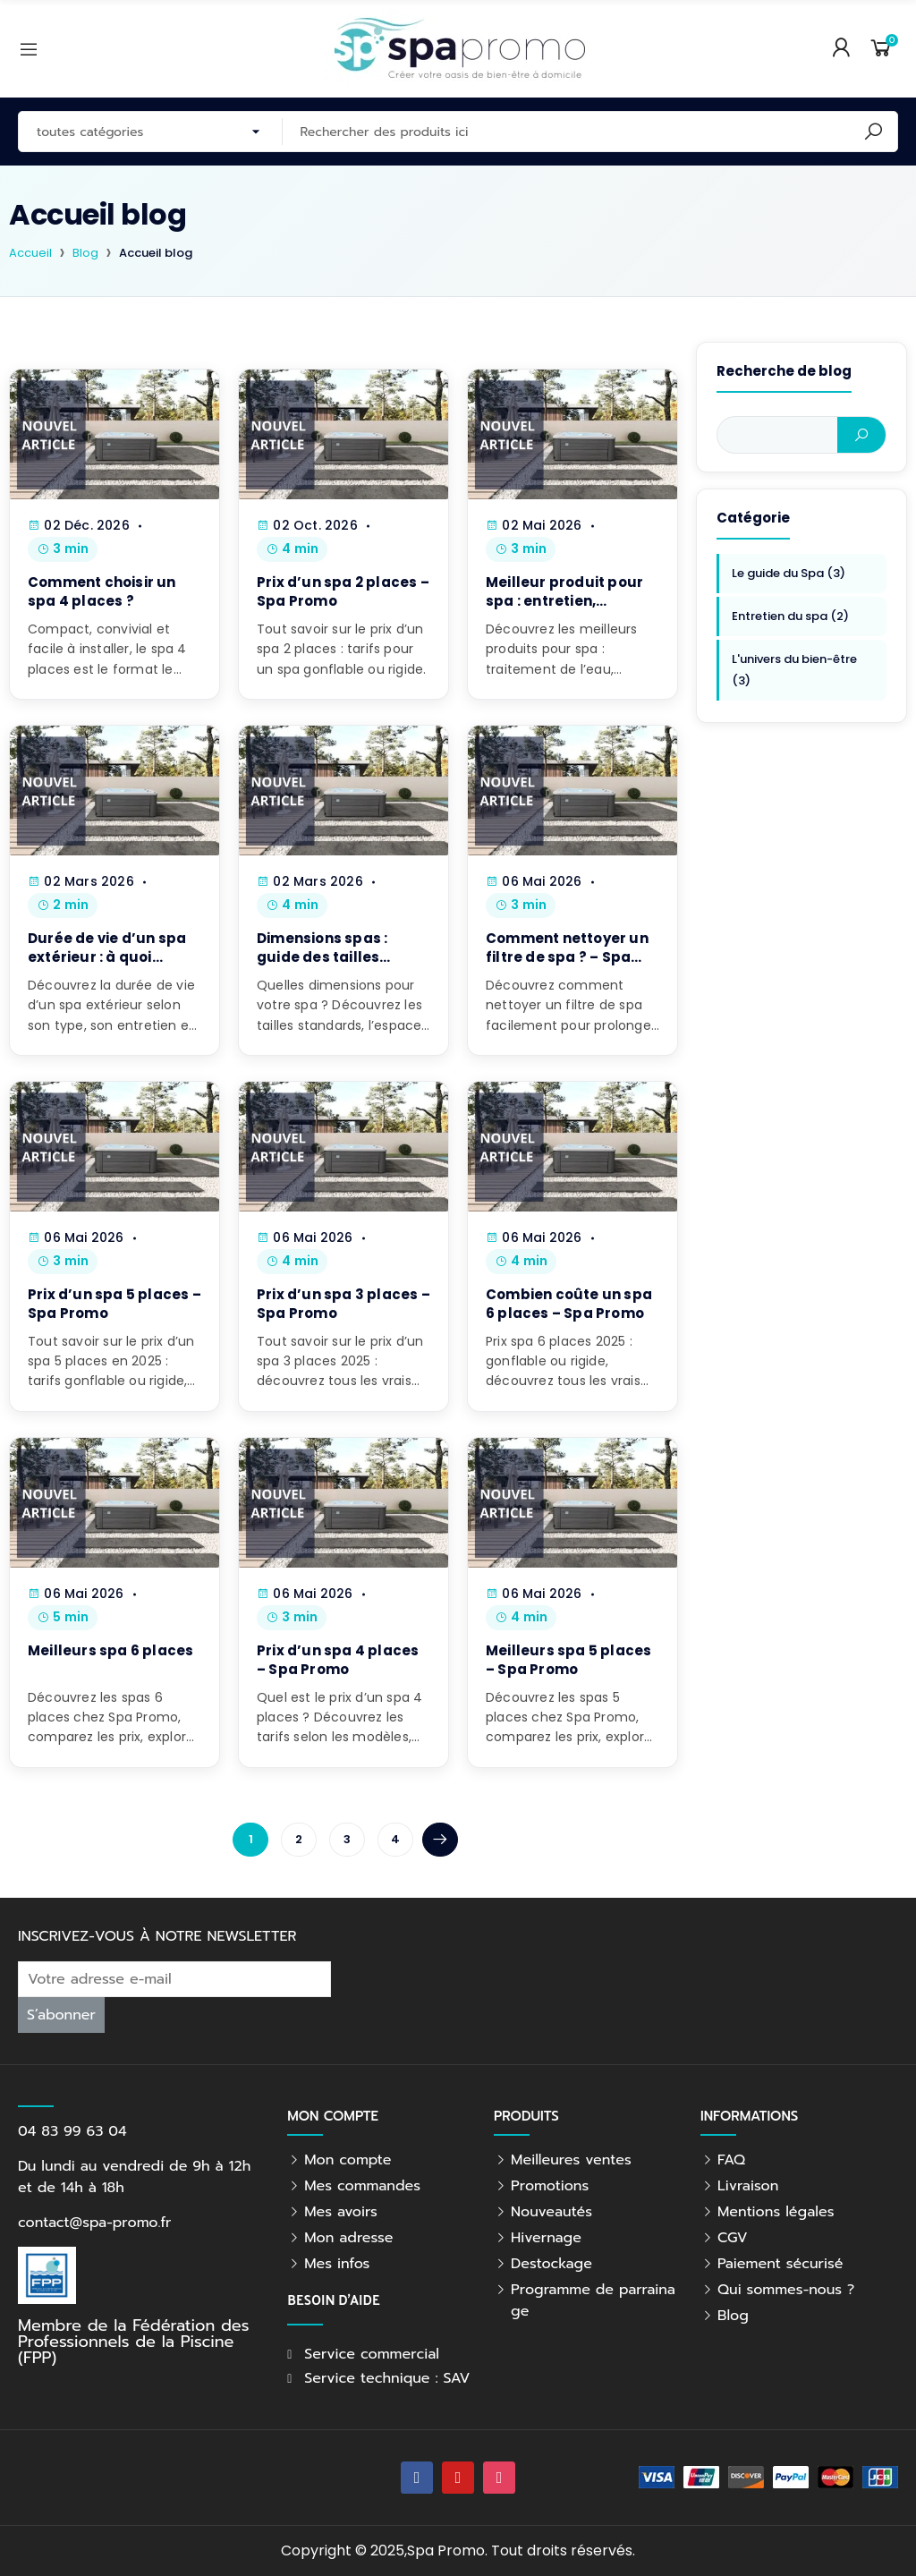  I want to click on Prix d’un spa 4 places – Spa Promo, so click(338, 1660).